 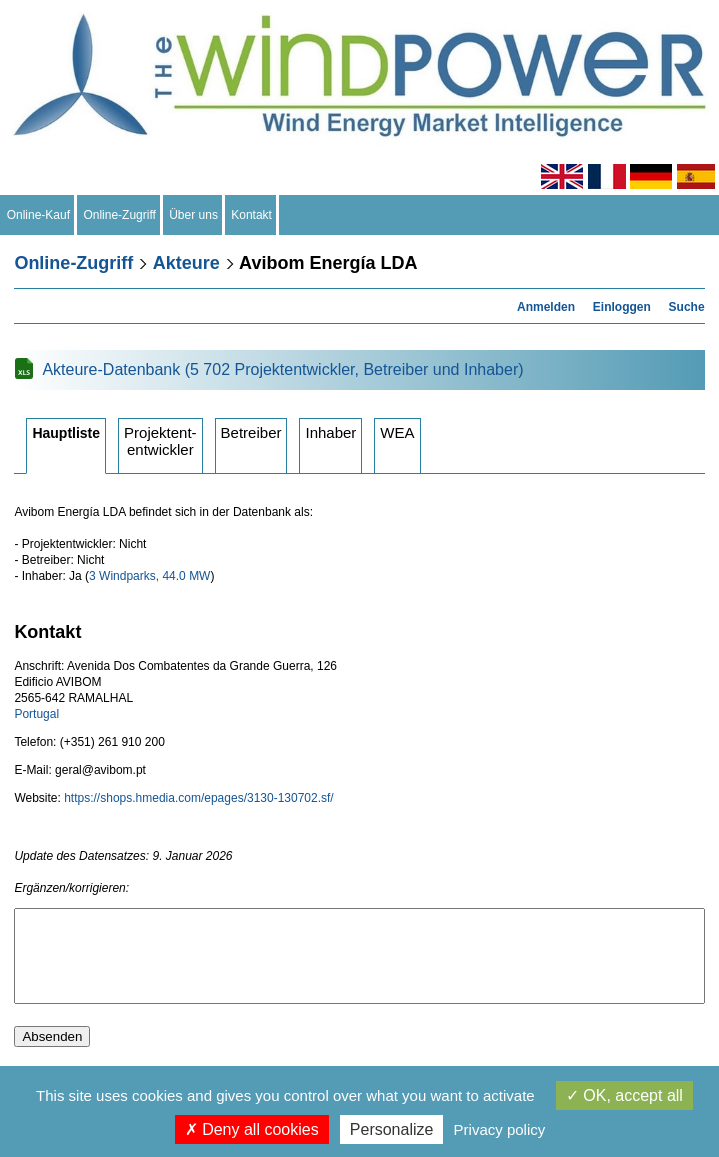 I want to click on WEA, so click(x=397, y=432).